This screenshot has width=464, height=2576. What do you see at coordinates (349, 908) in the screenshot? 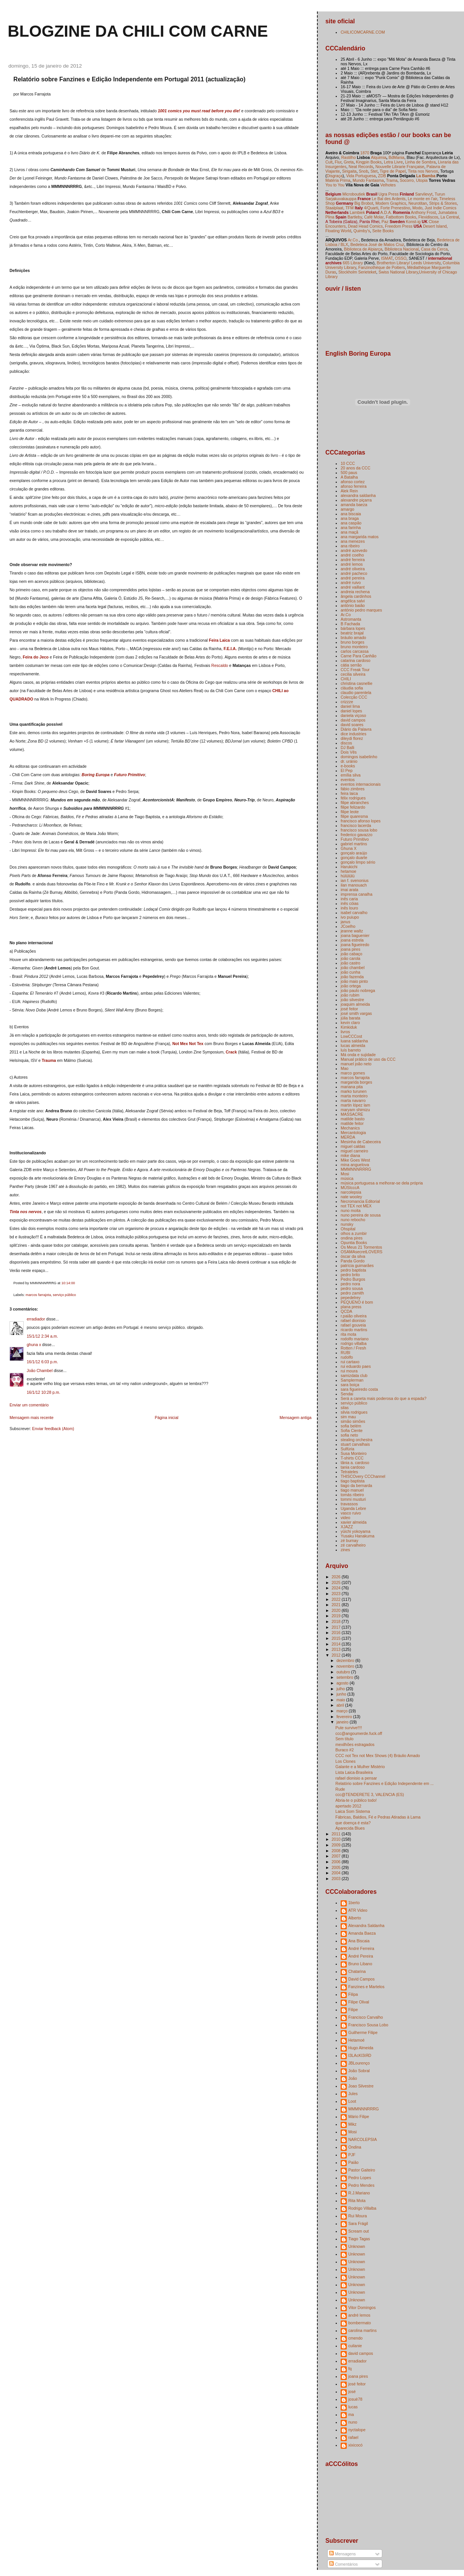
I see `inês louro` at bounding box center [349, 908].